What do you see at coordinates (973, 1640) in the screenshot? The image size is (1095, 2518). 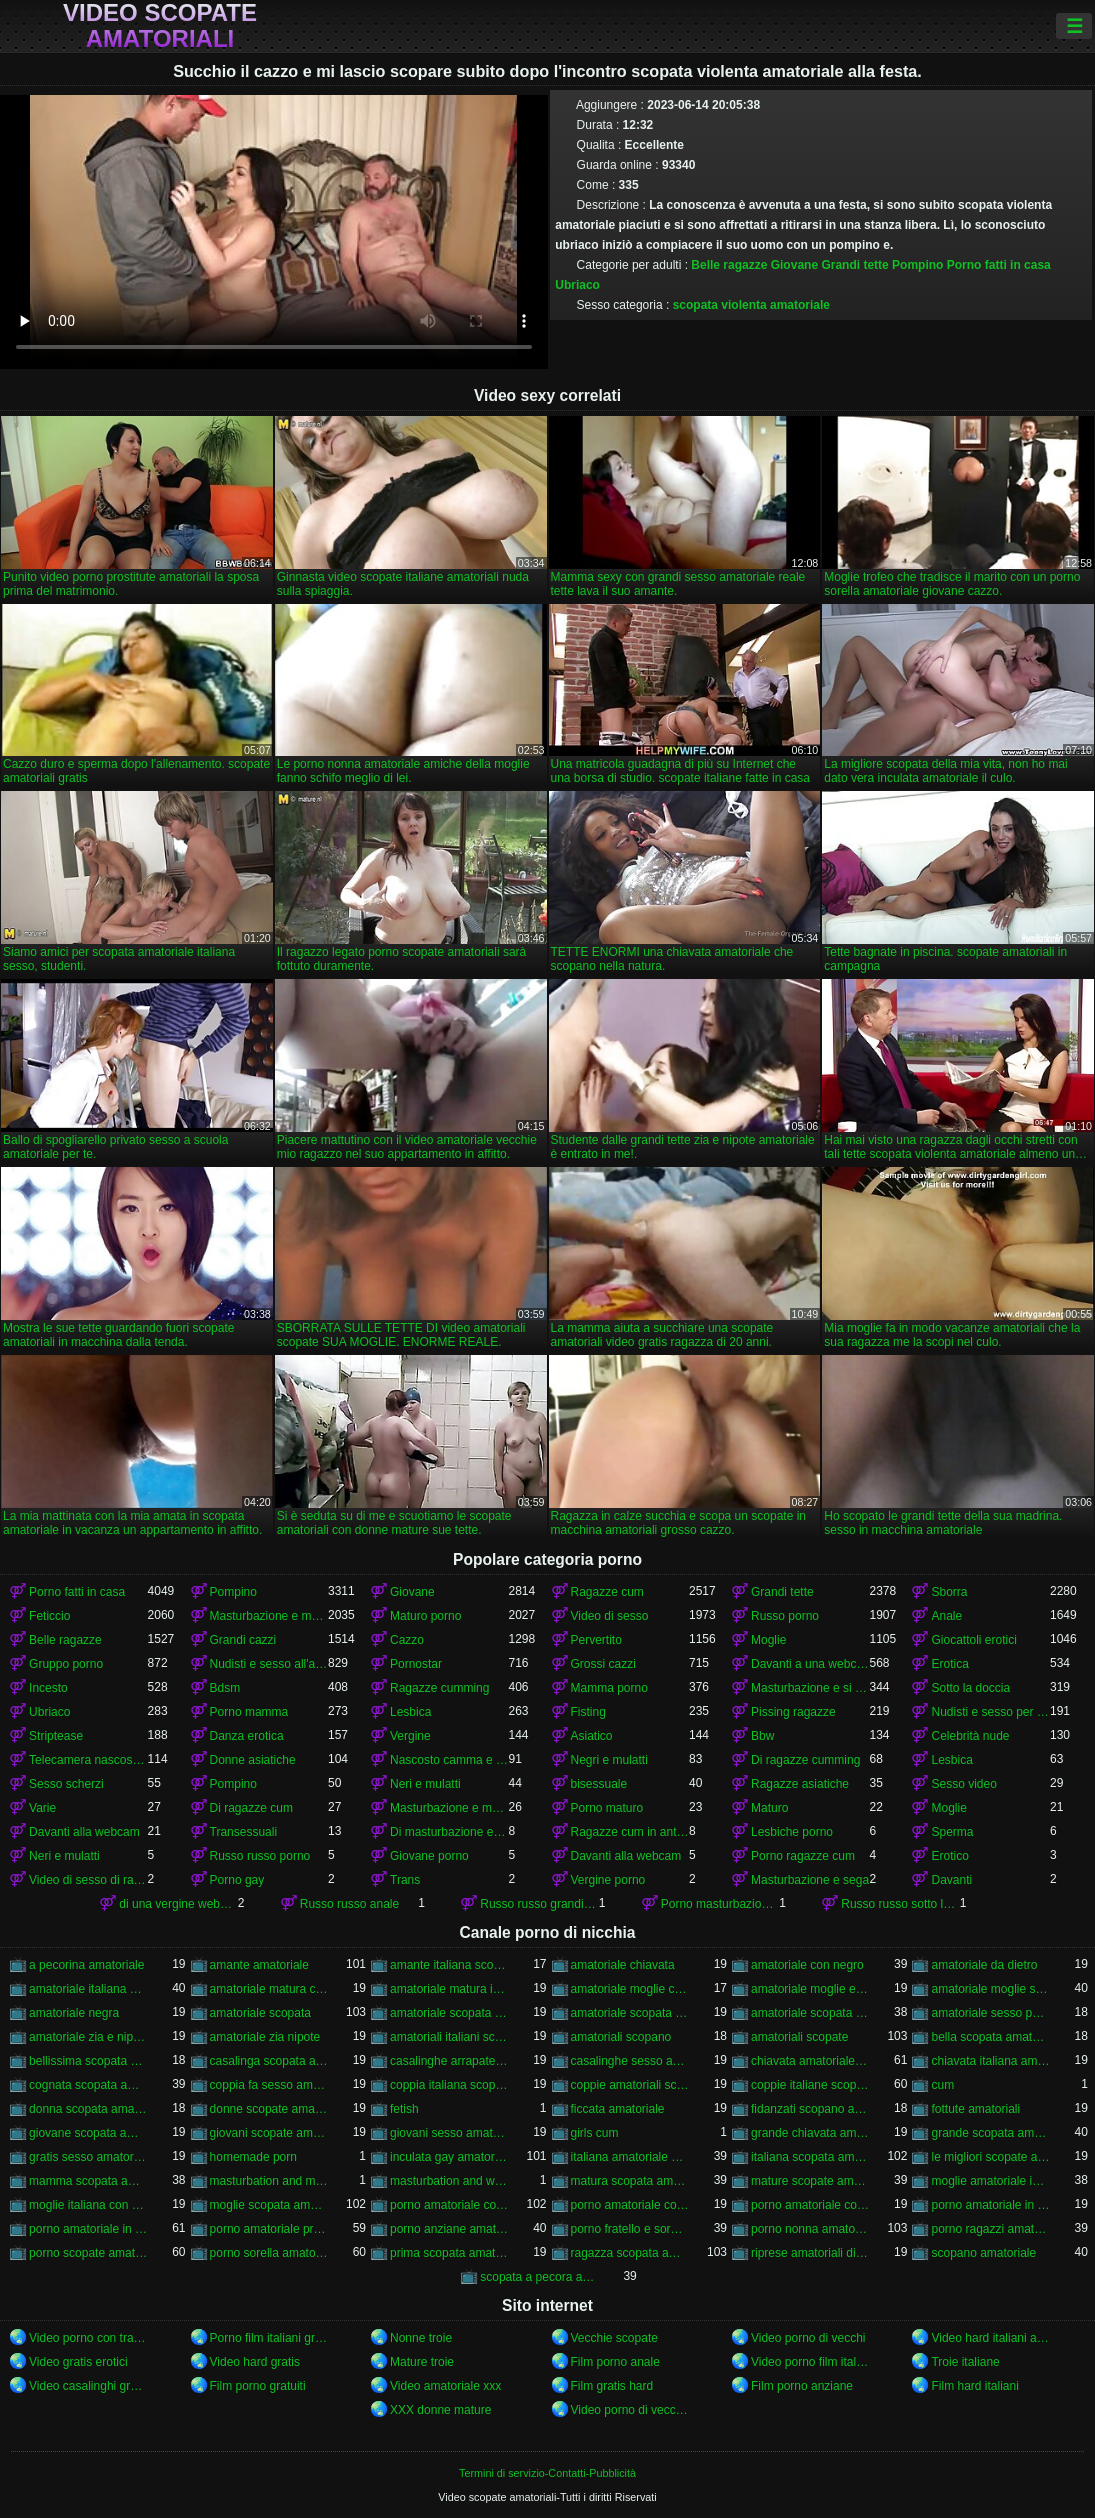 I see `Giocattoli erotici` at bounding box center [973, 1640].